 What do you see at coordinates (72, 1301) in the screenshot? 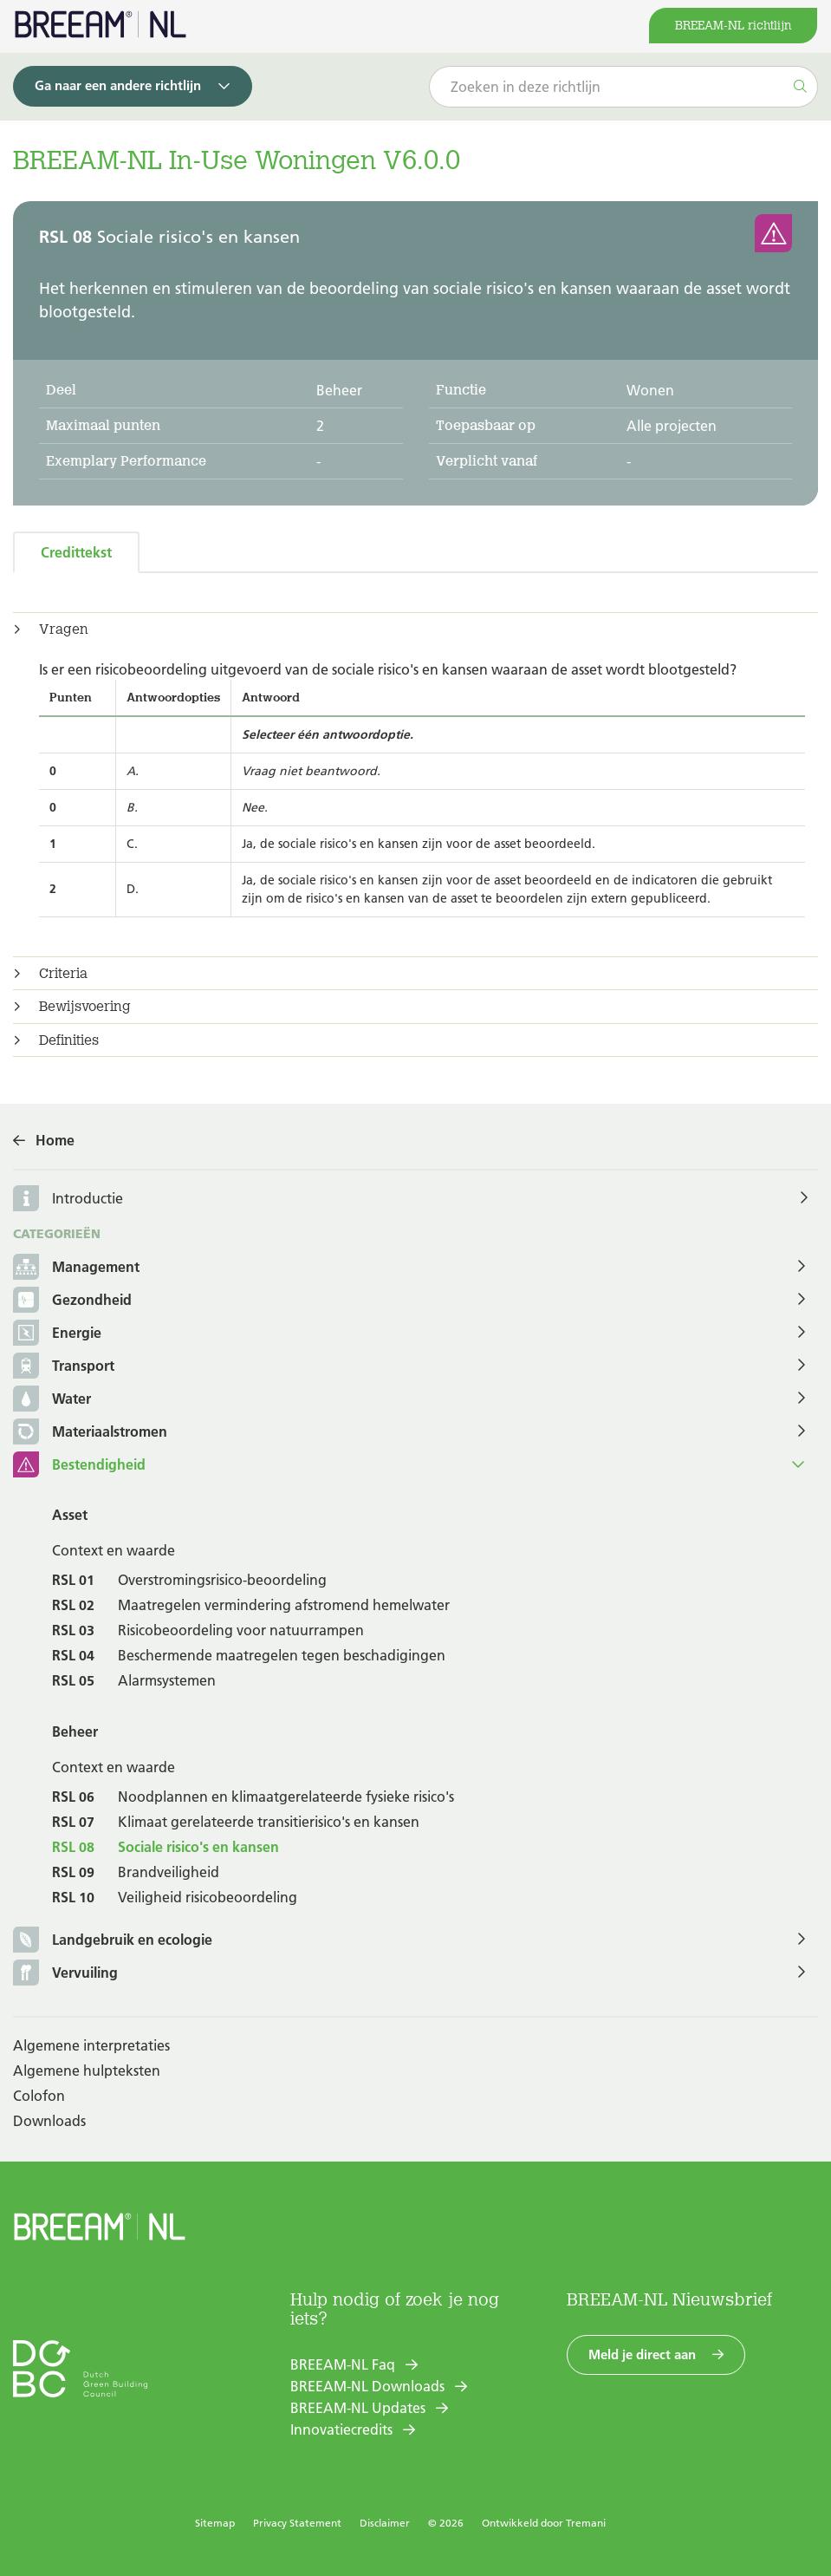
I see `Gezondheid [button]` at bounding box center [72, 1301].